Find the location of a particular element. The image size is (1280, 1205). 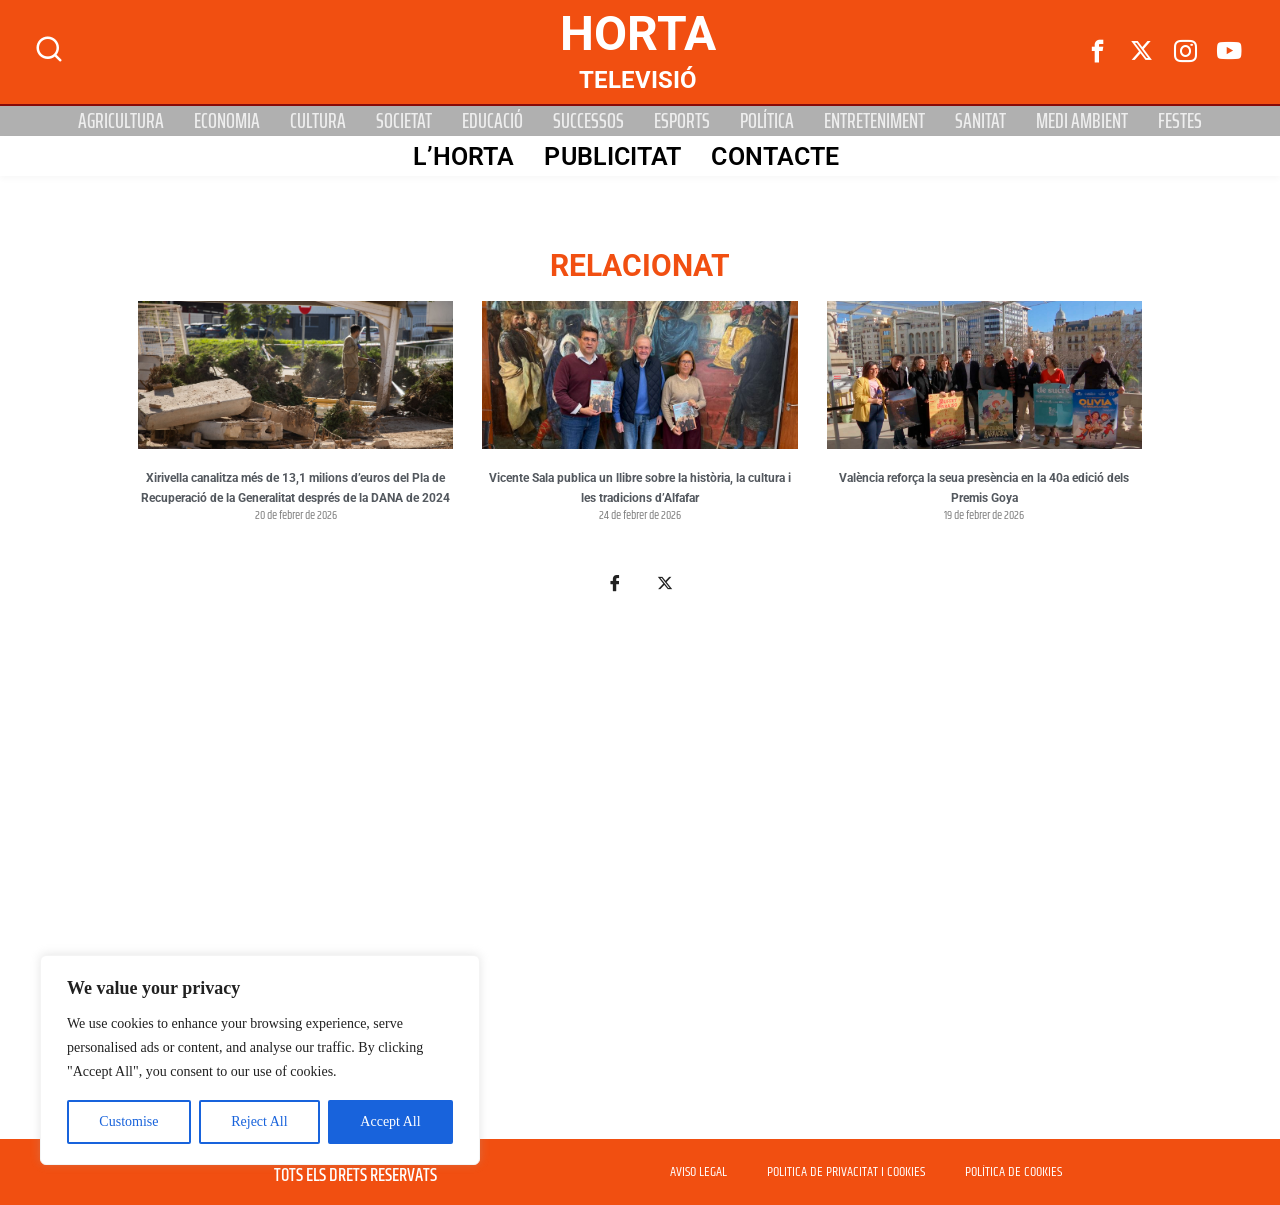

Cultura is located at coordinates (318, 121).